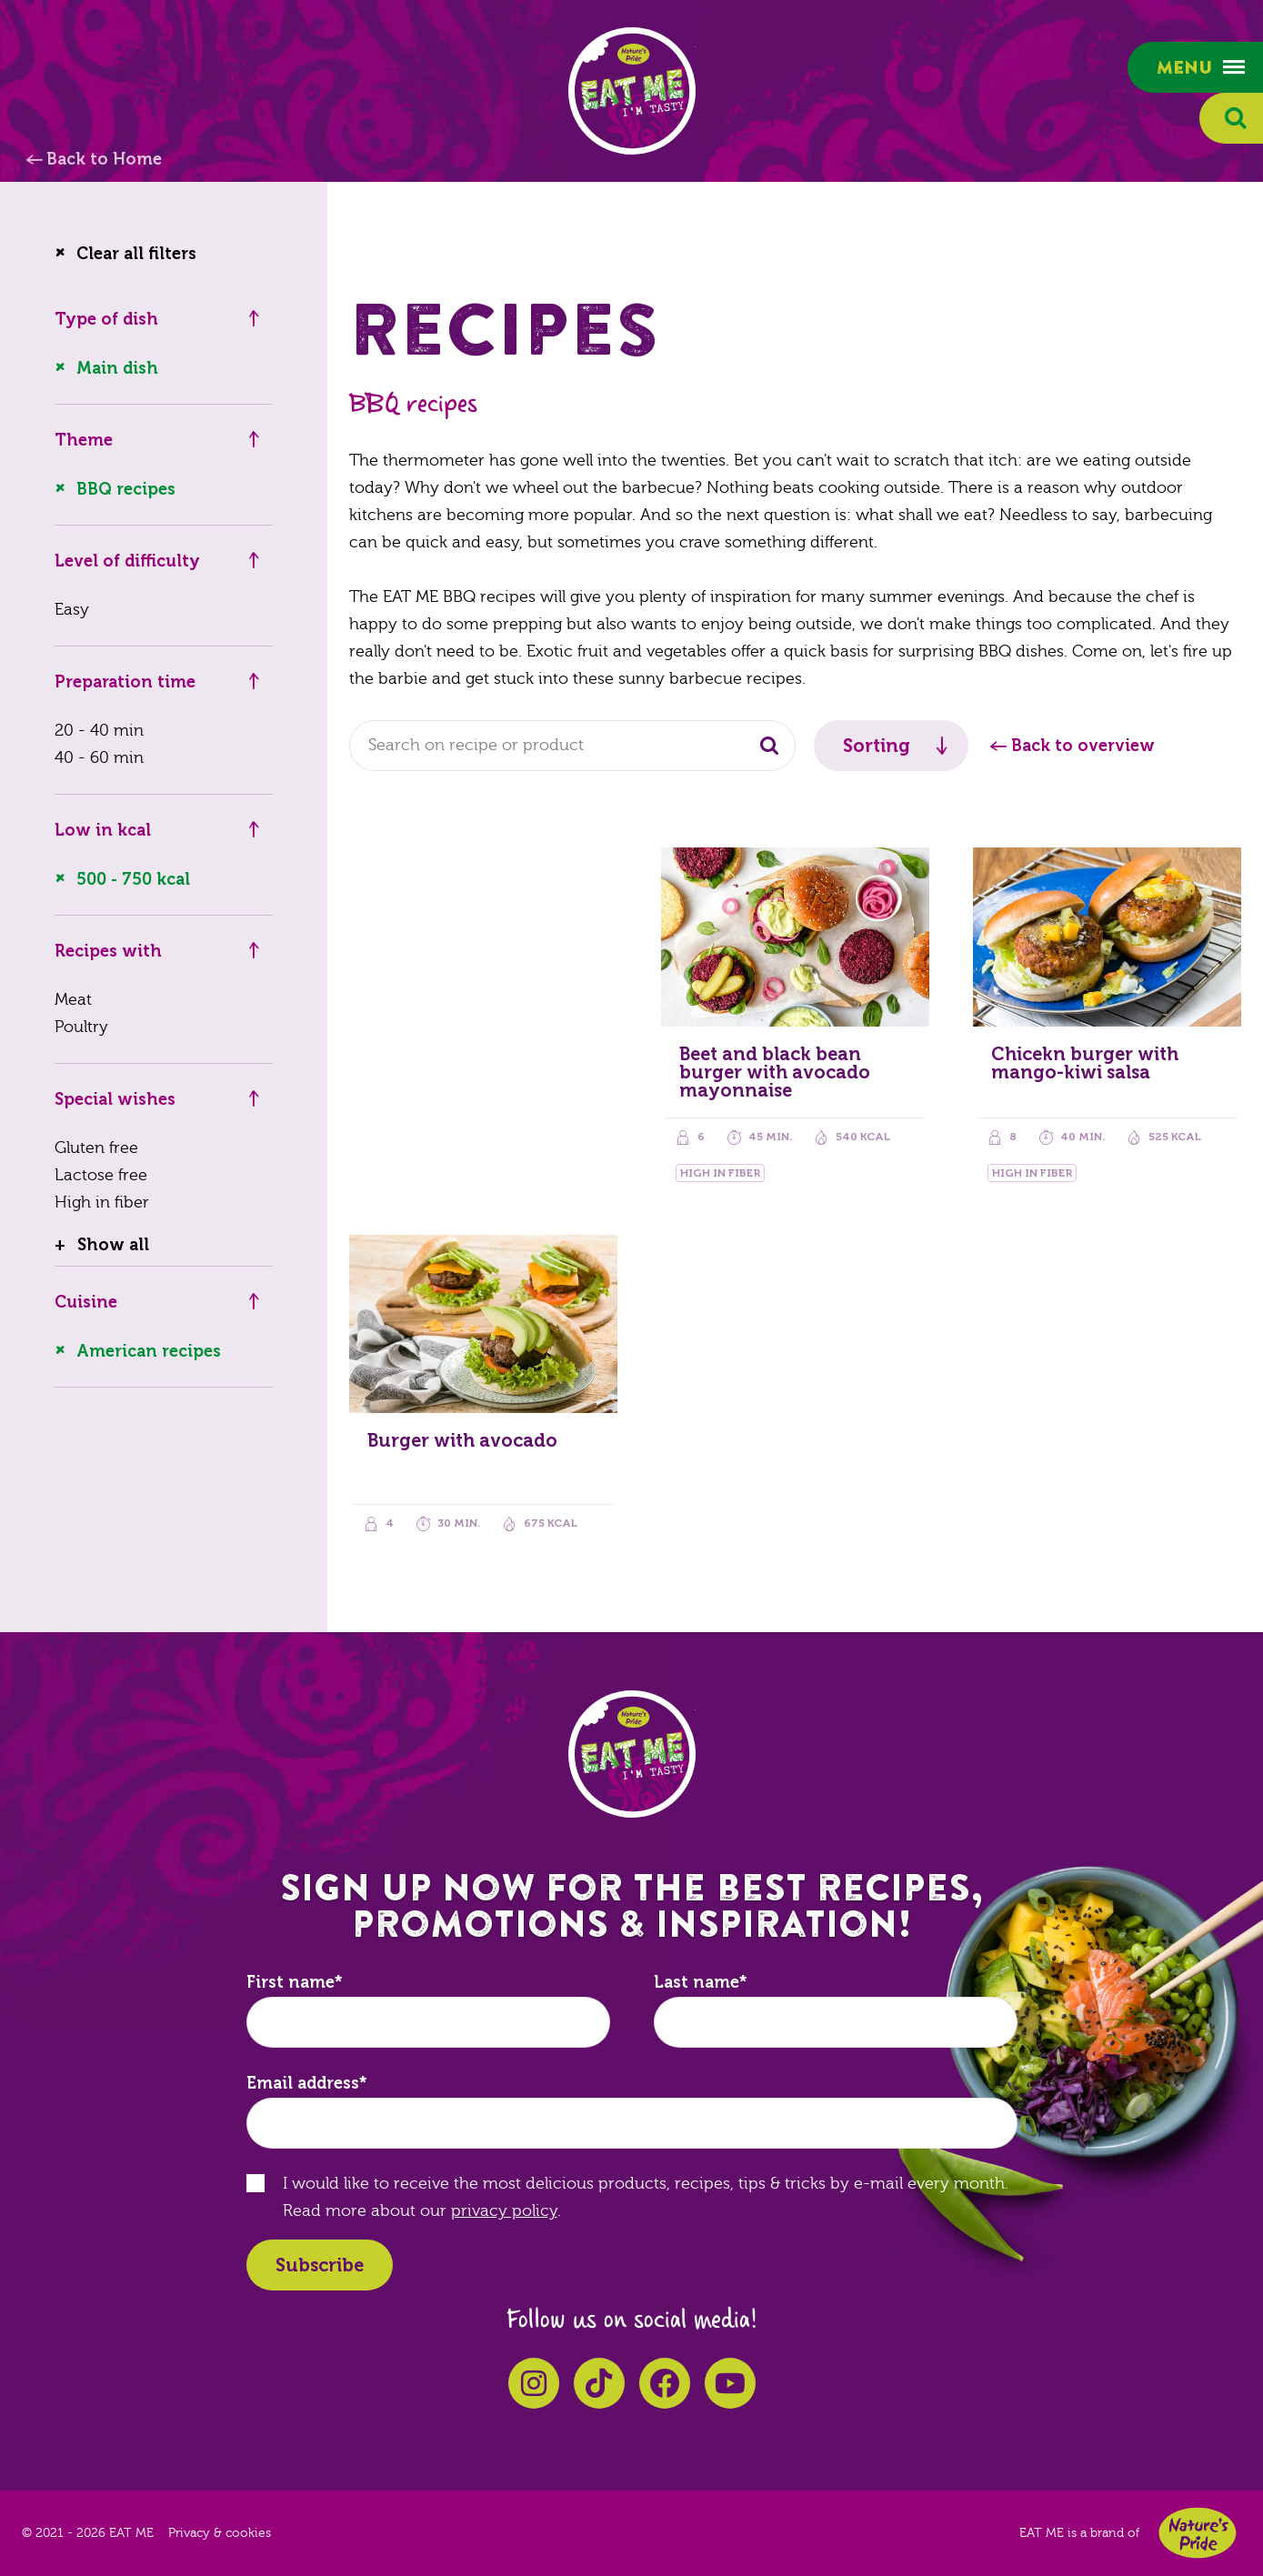 The height and width of the screenshot is (2576, 1263). What do you see at coordinates (102, 1202) in the screenshot?
I see `High in fiber` at bounding box center [102, 1202].